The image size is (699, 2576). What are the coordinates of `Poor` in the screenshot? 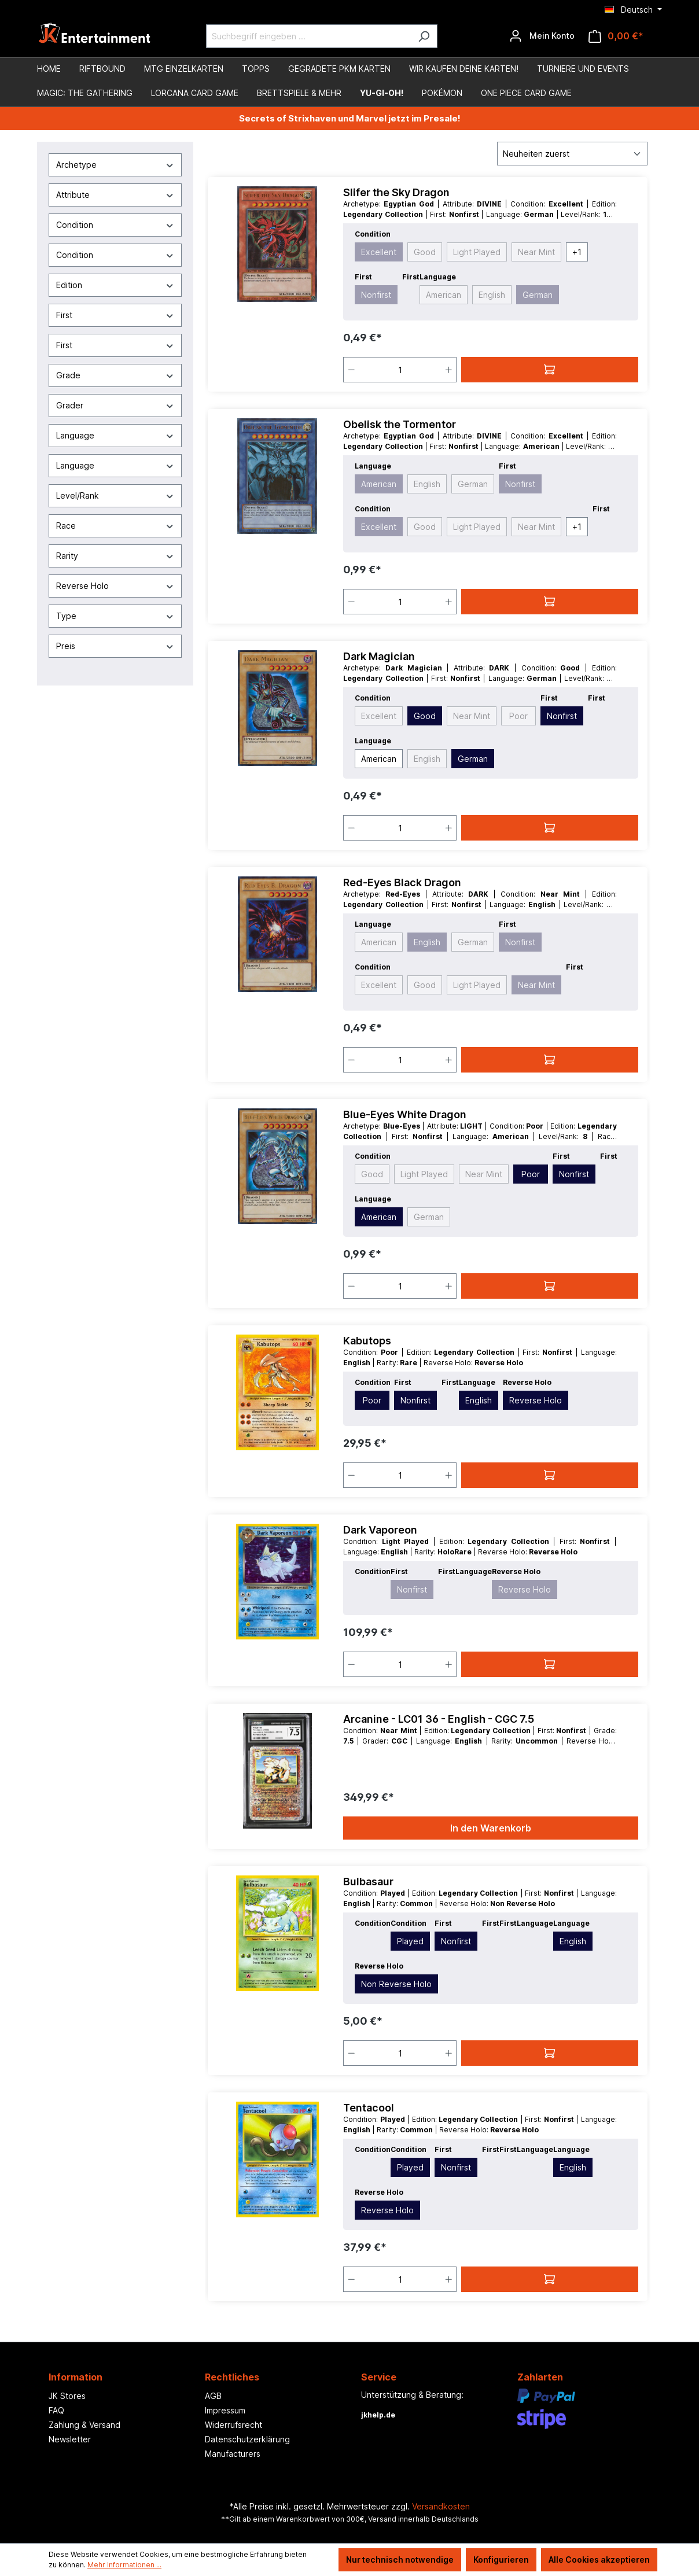 It's located at (518, 716).